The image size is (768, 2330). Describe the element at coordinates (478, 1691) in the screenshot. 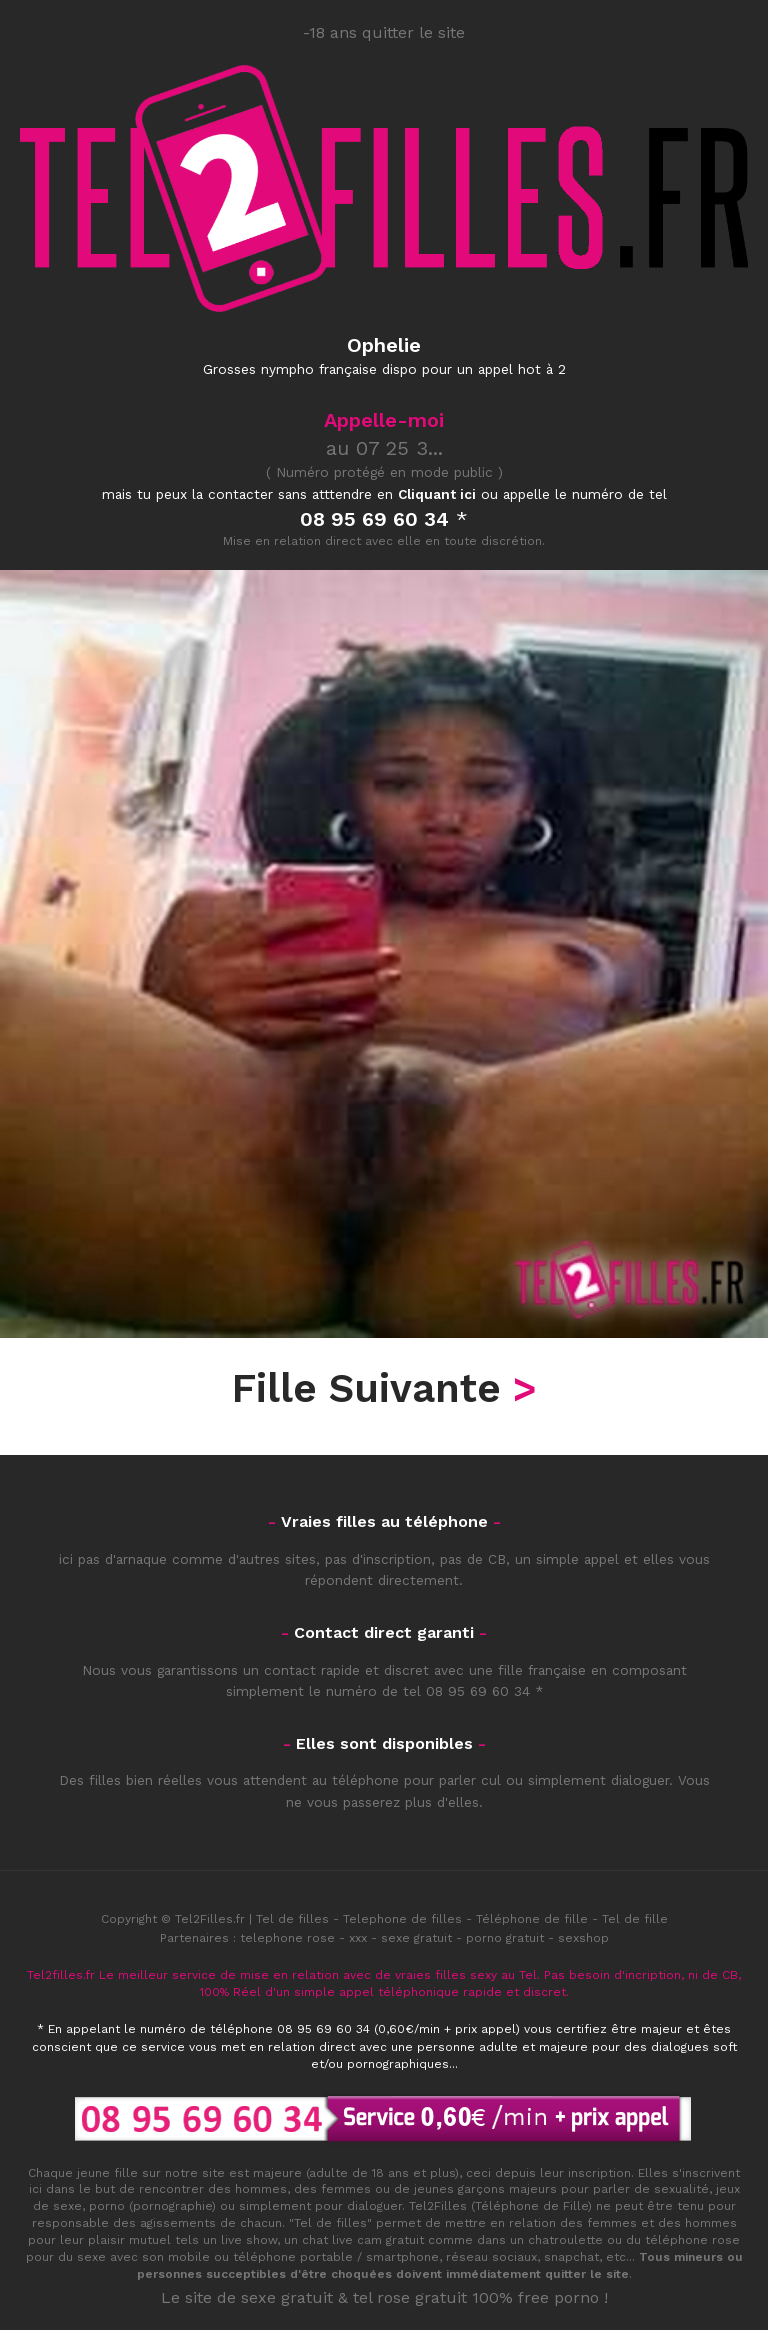

I see `08 95 69 60 34` at that location.